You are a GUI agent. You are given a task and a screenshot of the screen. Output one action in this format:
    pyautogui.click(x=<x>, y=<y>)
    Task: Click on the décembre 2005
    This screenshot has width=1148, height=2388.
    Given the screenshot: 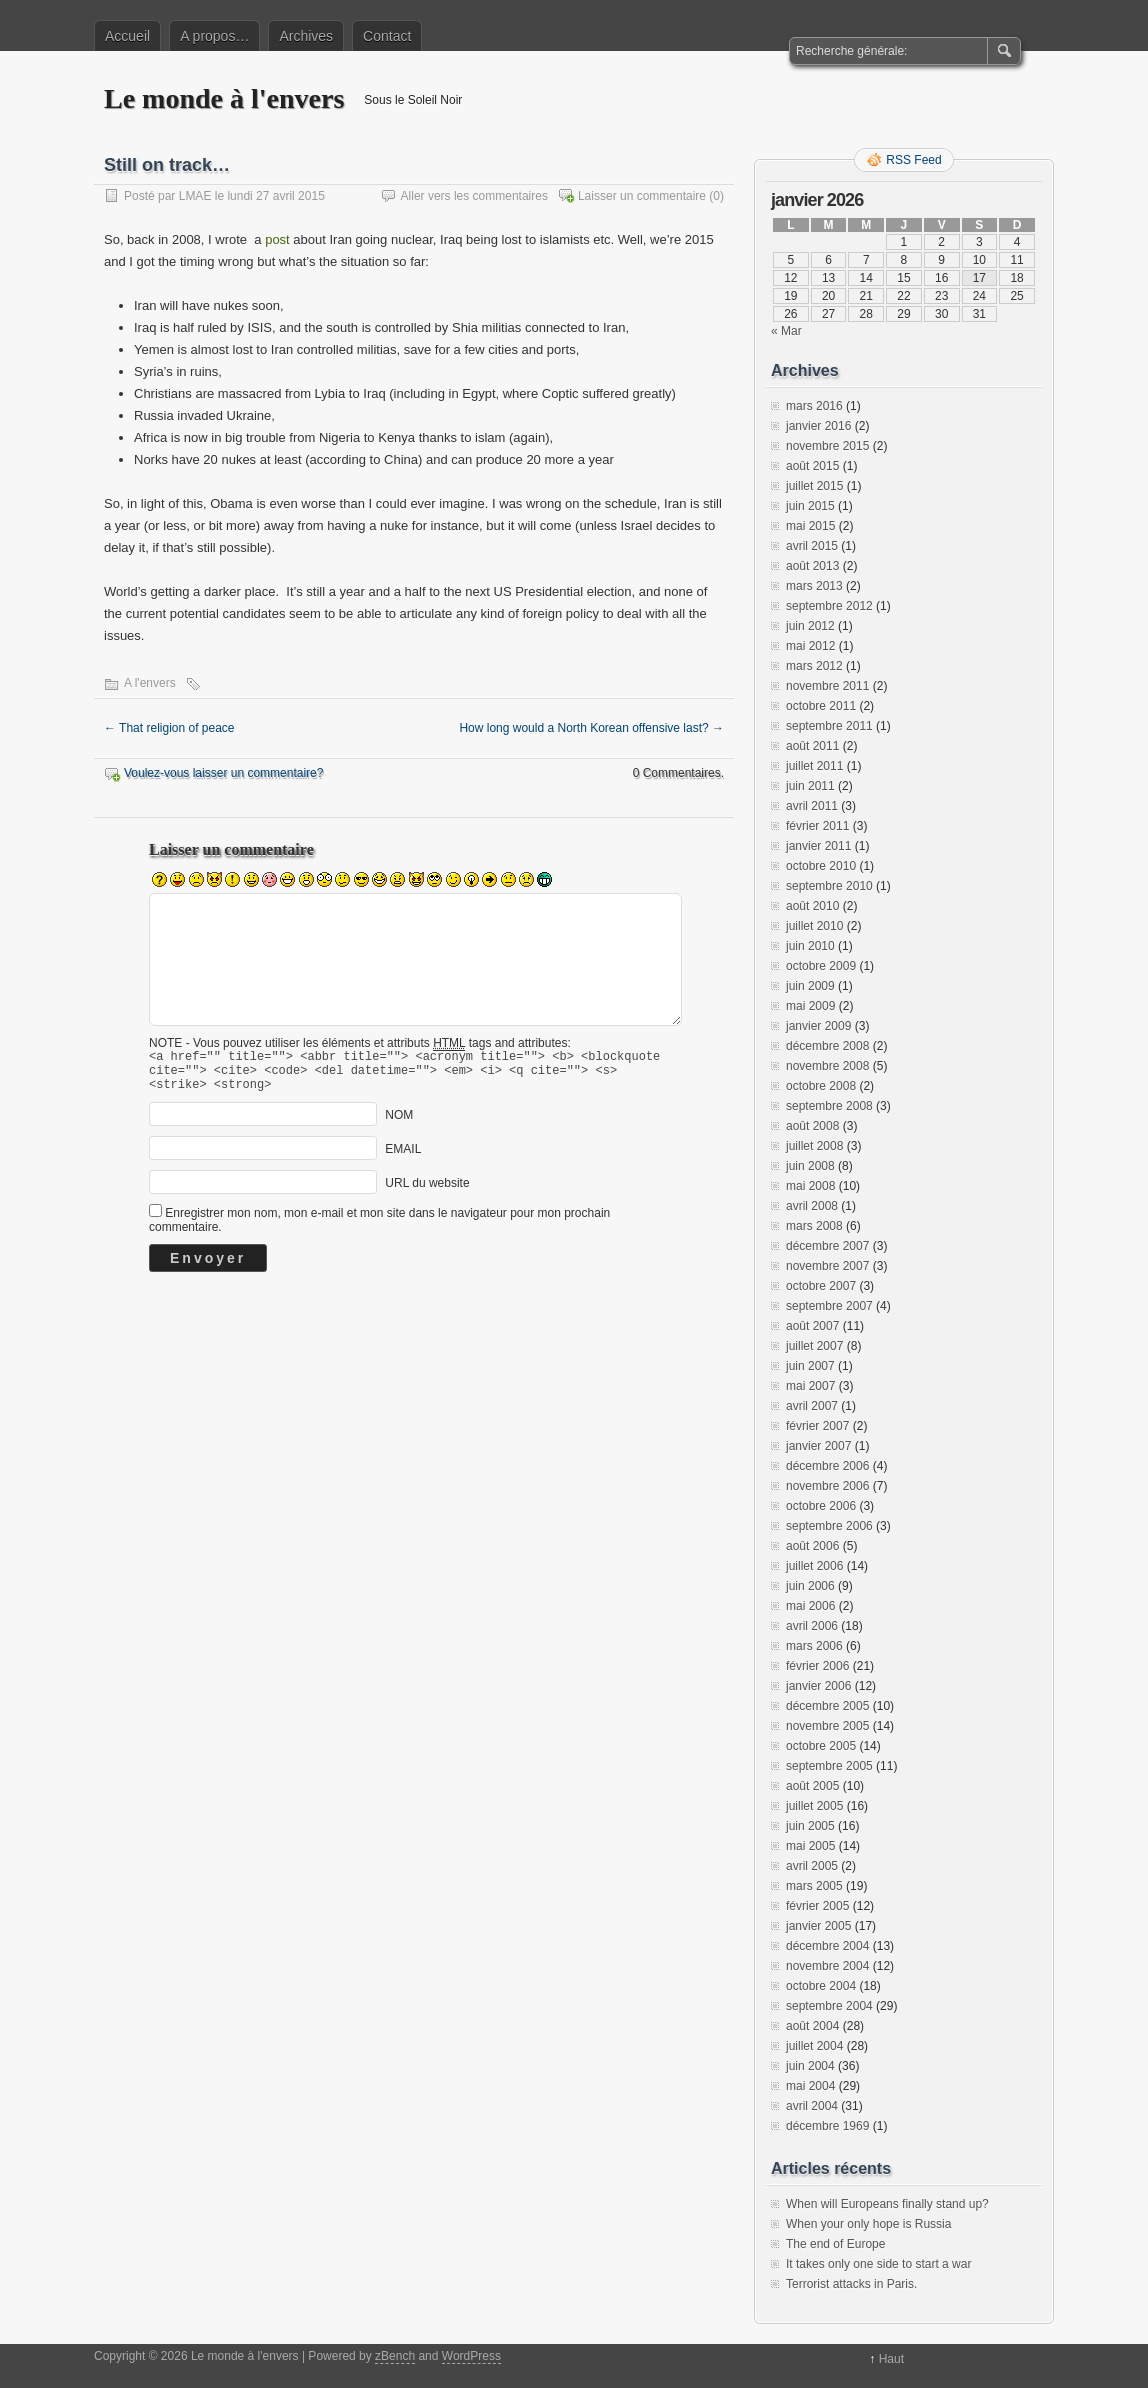 What is the action you would take?
    pyautogui.click(x=827, y=1706)
    